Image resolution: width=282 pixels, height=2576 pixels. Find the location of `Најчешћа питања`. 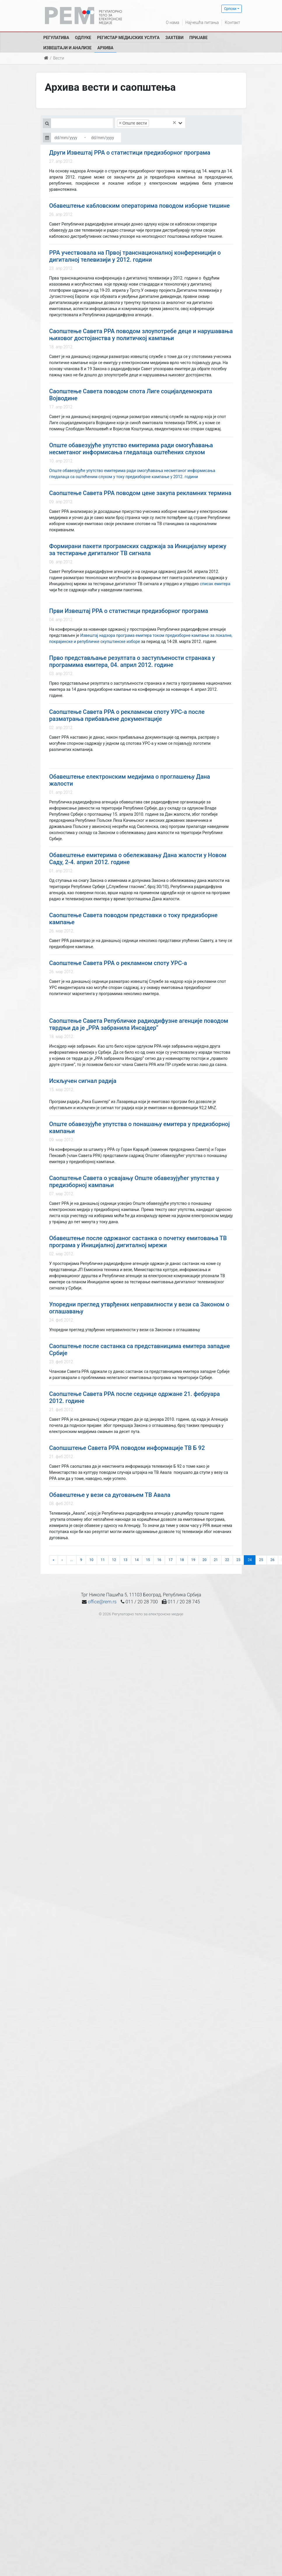

Најчешћа питања is located at coordinates (202, 22).